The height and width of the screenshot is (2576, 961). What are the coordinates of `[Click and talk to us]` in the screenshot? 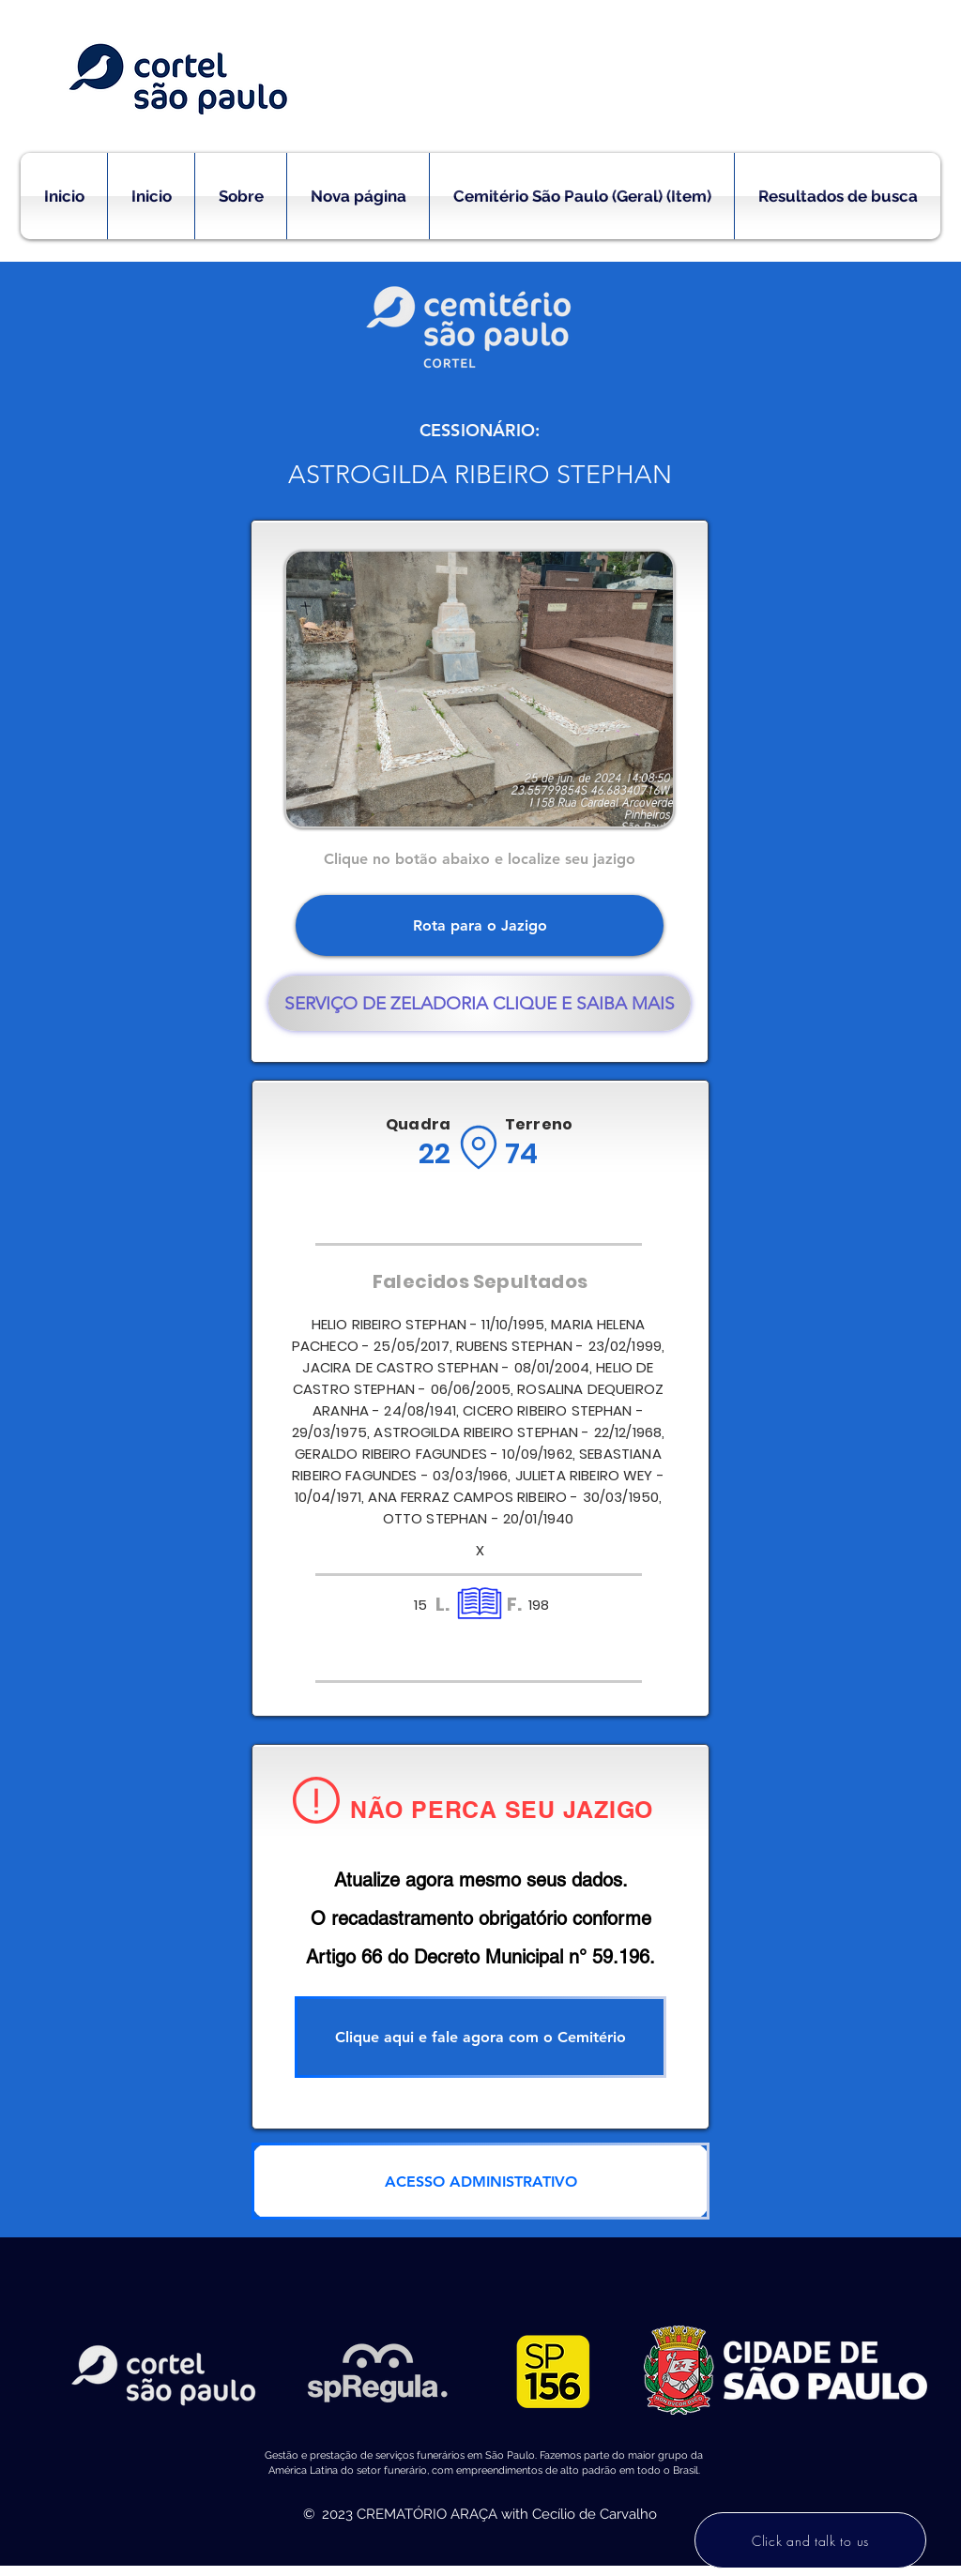 It's located at (810, 2540).